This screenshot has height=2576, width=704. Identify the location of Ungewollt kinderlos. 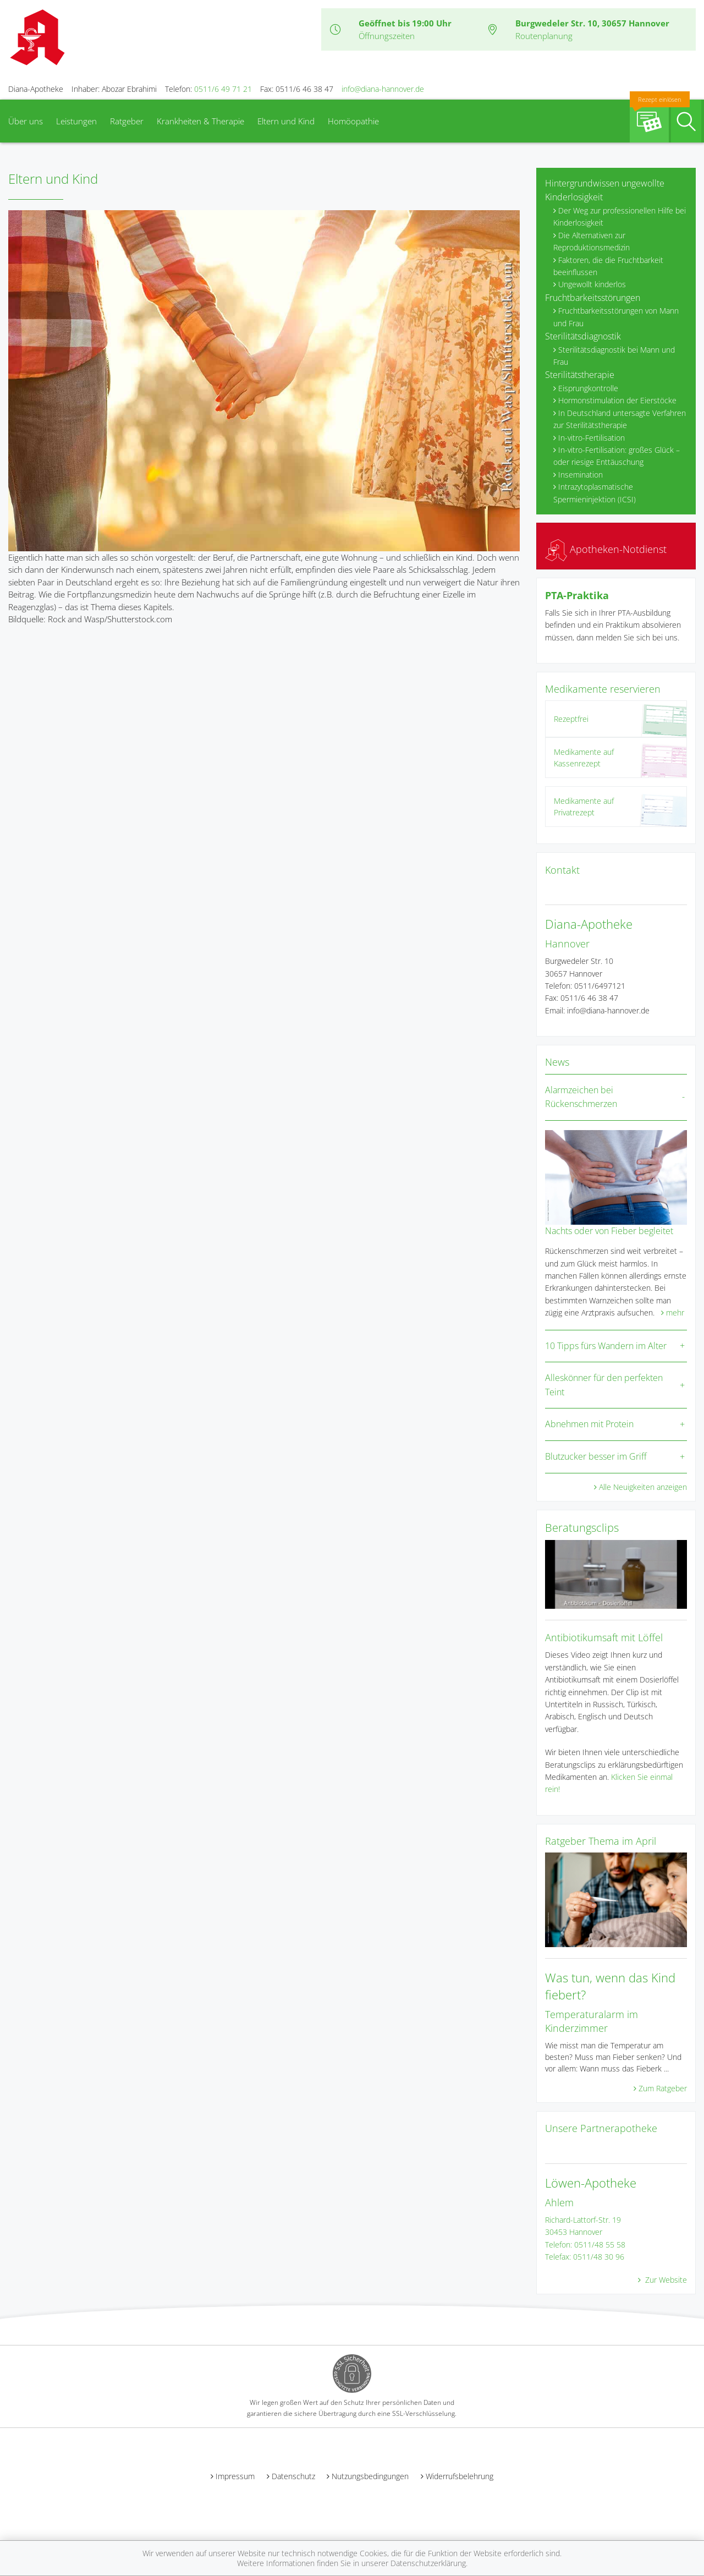
(592, 284).